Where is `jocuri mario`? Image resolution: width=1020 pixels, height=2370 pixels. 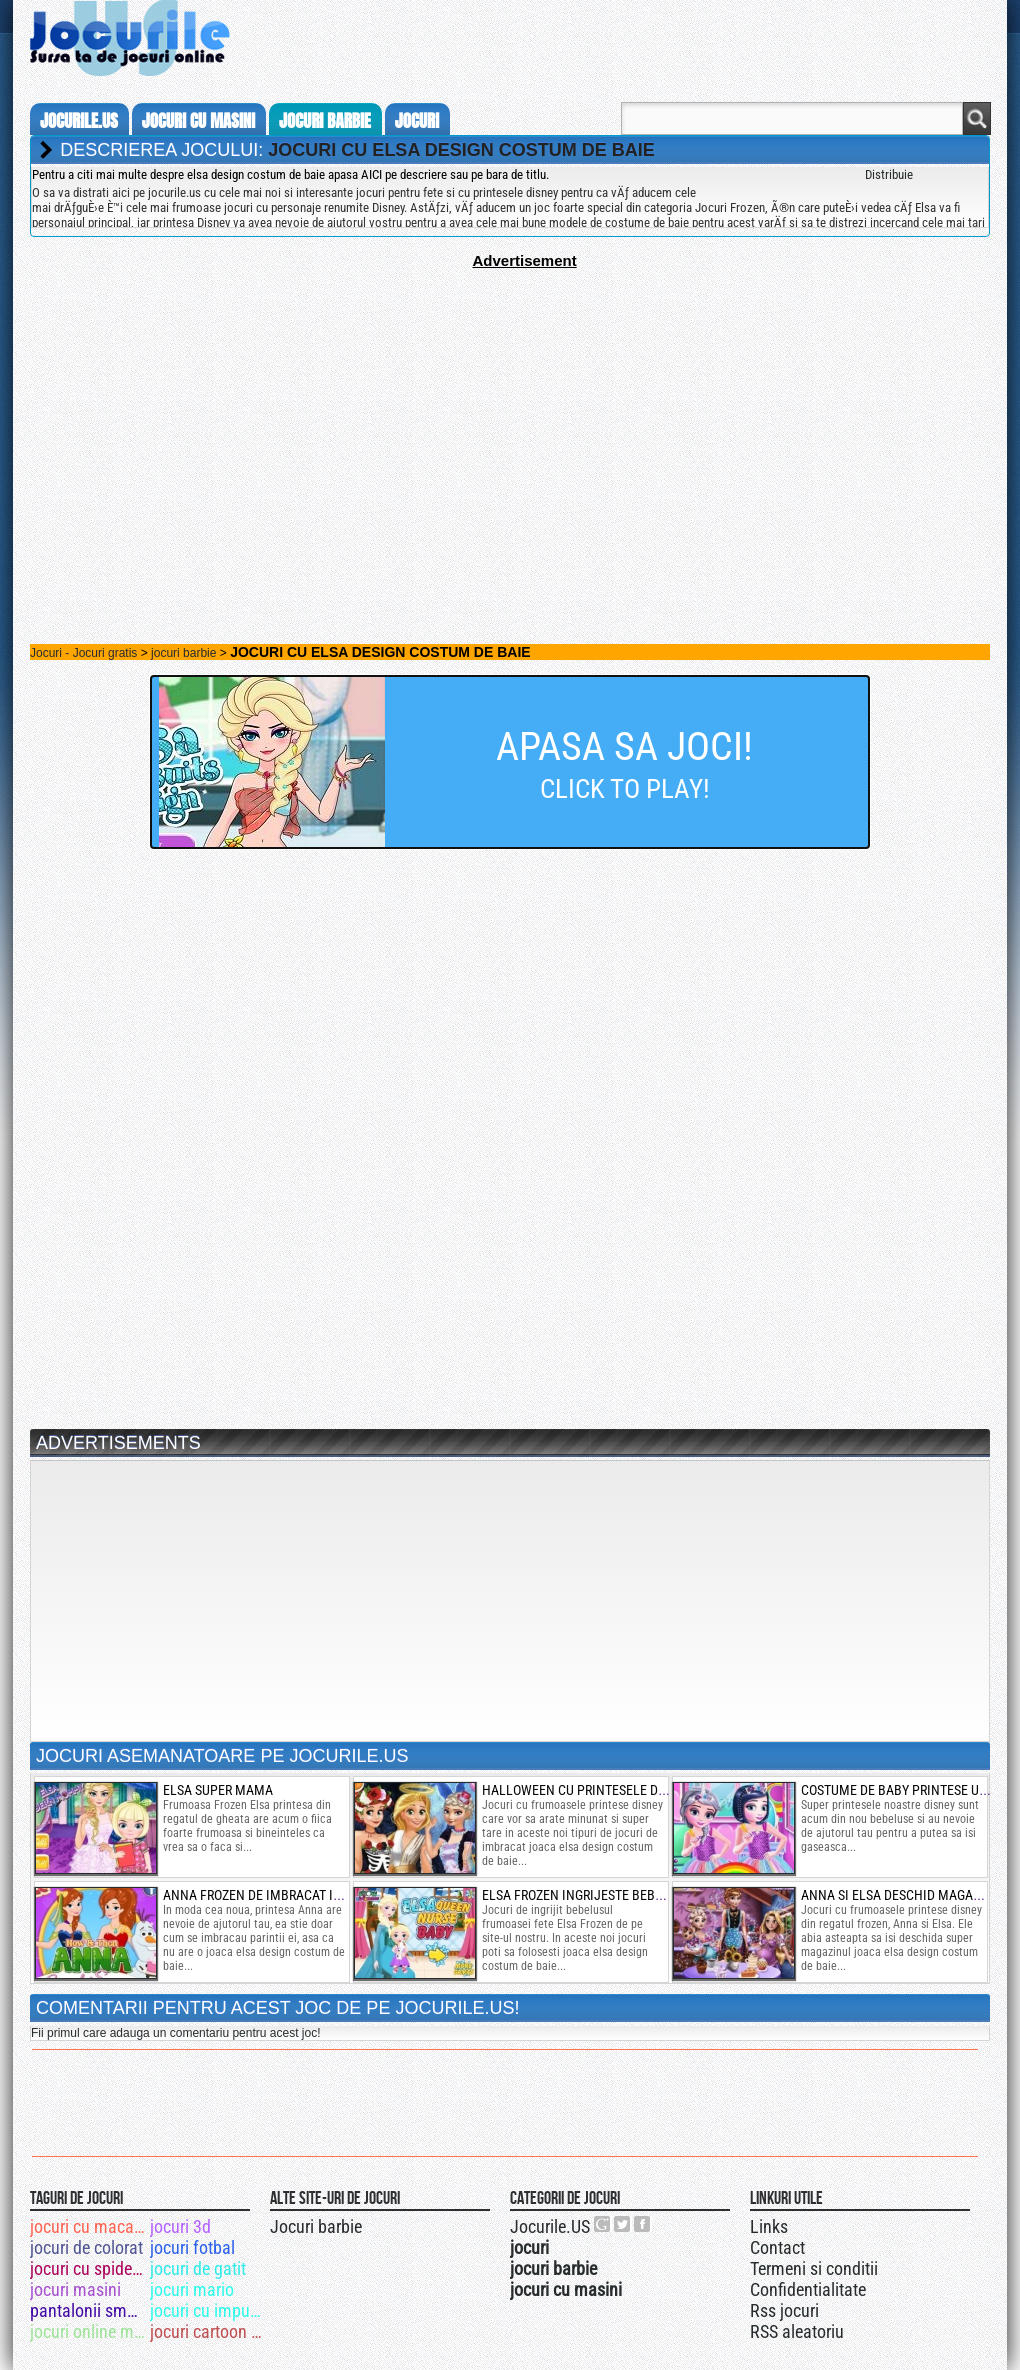
jocuri mario is located at coordinates (192, 2289).